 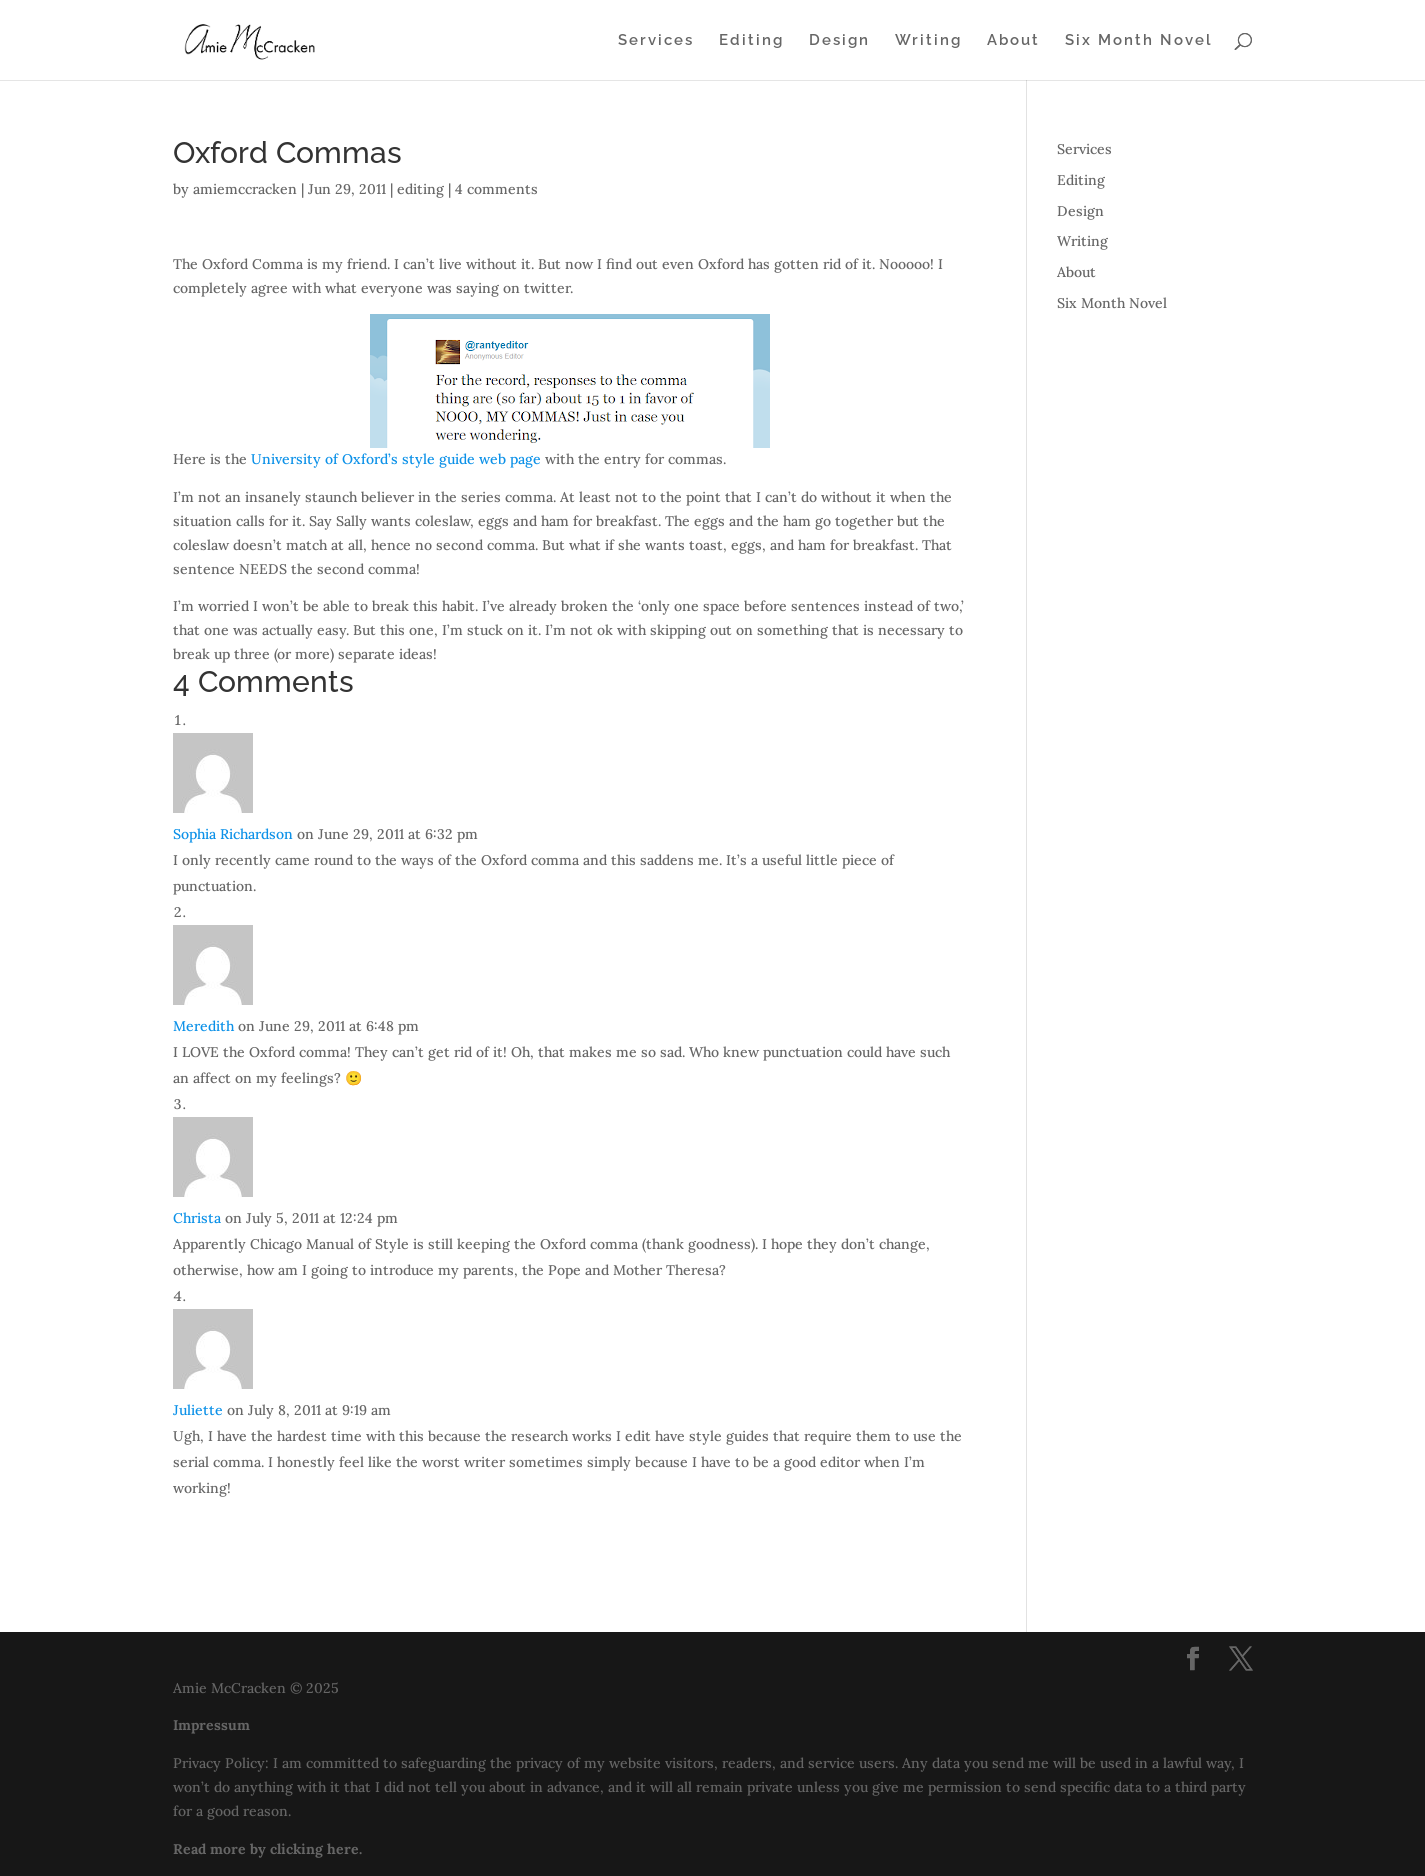 I want to click on Meredith, so click(x=203, y=1026).